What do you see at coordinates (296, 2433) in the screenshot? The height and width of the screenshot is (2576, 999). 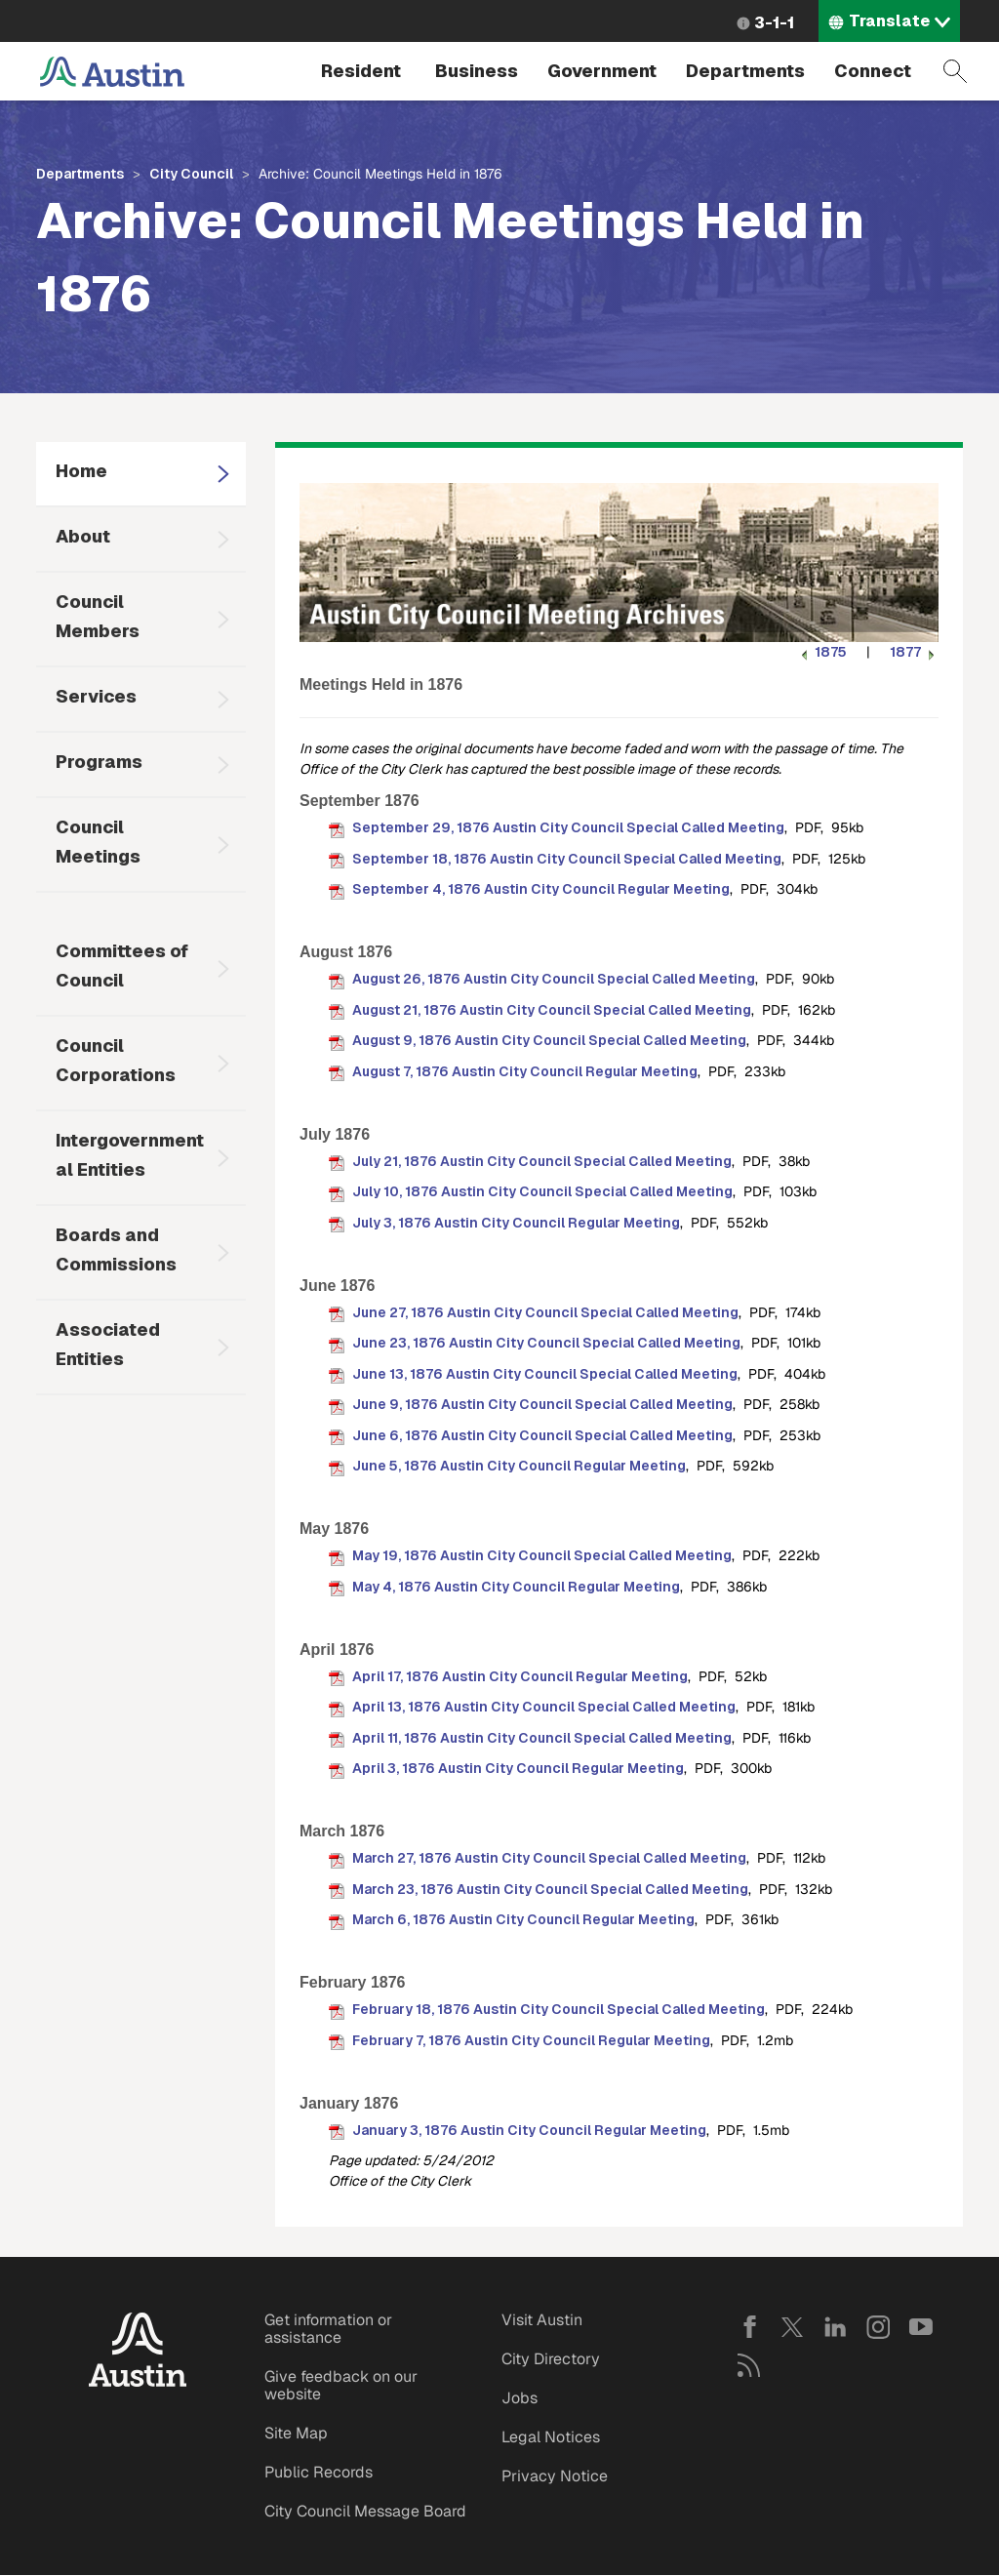 I see `Site Map` at bounding box center [296, 2433].